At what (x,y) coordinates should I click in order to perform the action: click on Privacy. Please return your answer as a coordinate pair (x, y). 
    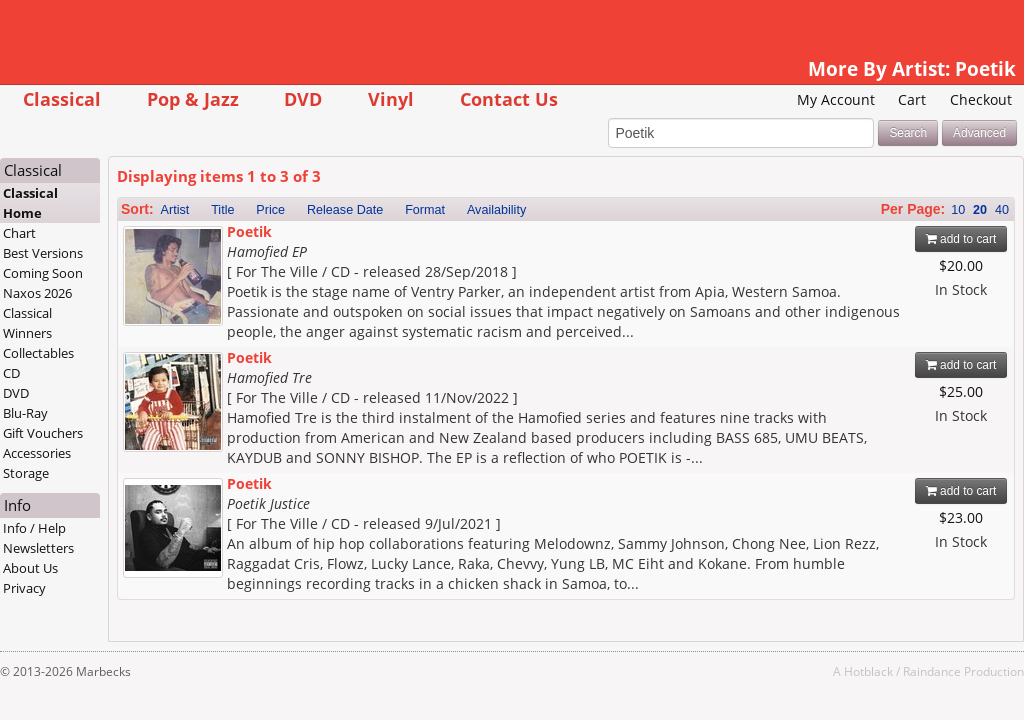
    Looking at the image, I should click on (24, 588).